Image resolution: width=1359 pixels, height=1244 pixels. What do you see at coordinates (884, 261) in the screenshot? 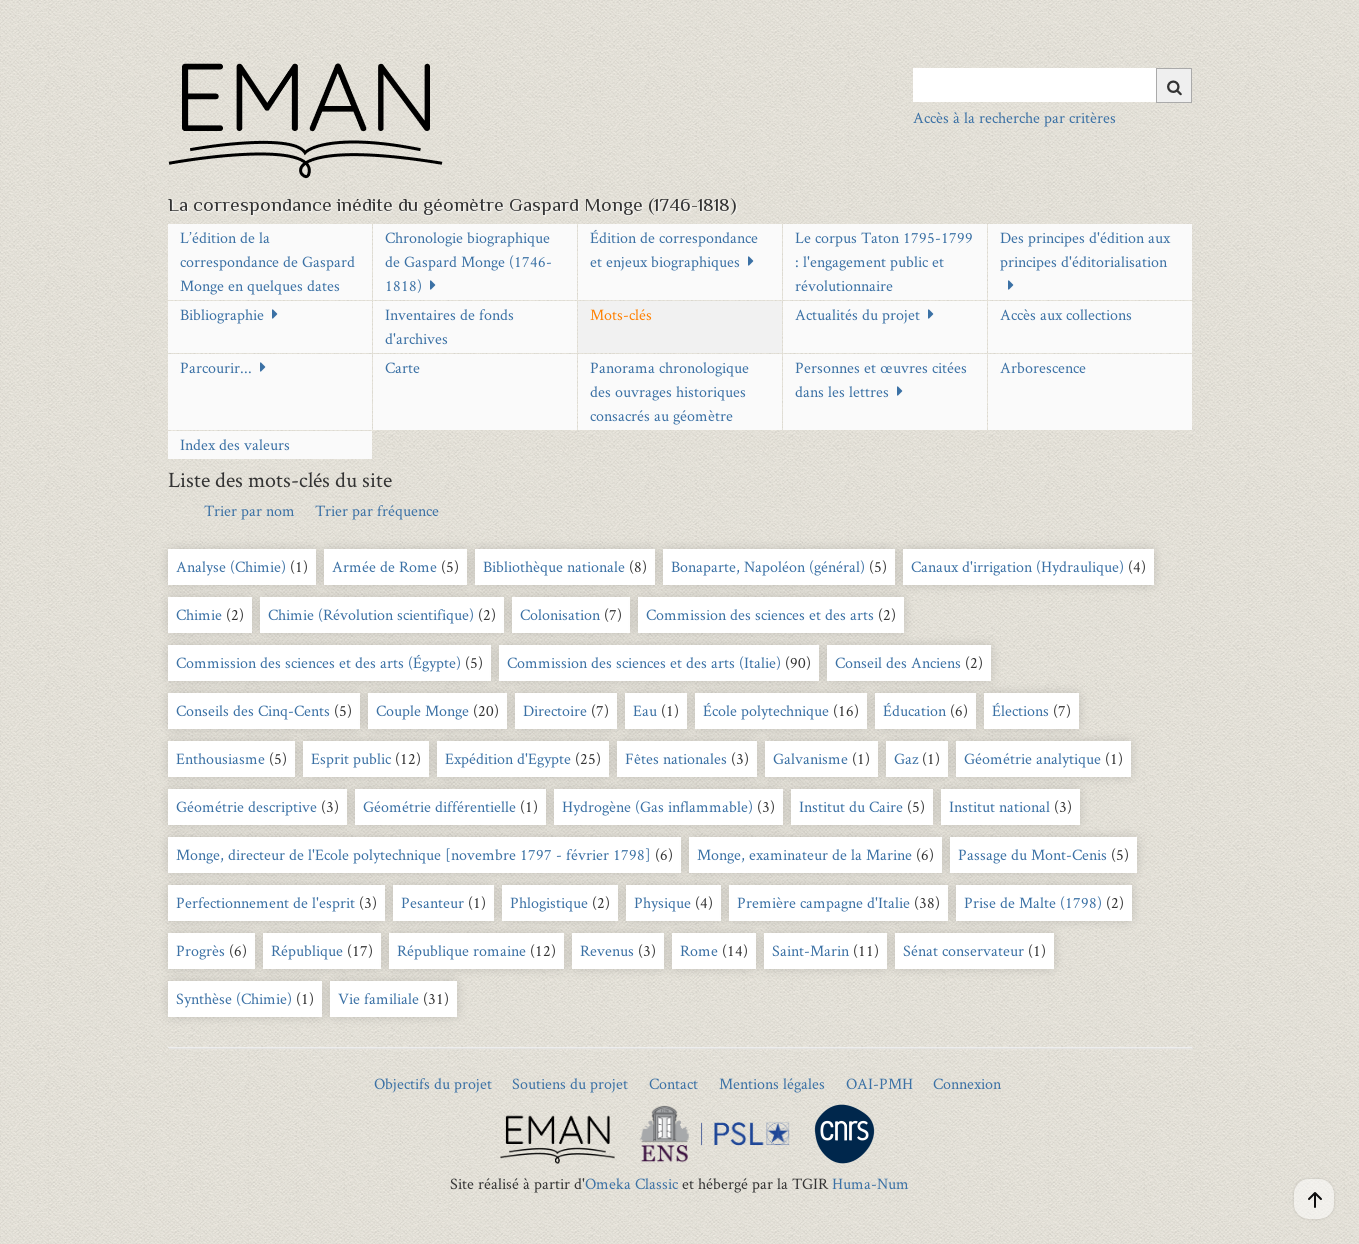
I see `Le corpus Taton 1795-1799 : l'engagement public et révolutionnaire` at bounding box center [884, 261].